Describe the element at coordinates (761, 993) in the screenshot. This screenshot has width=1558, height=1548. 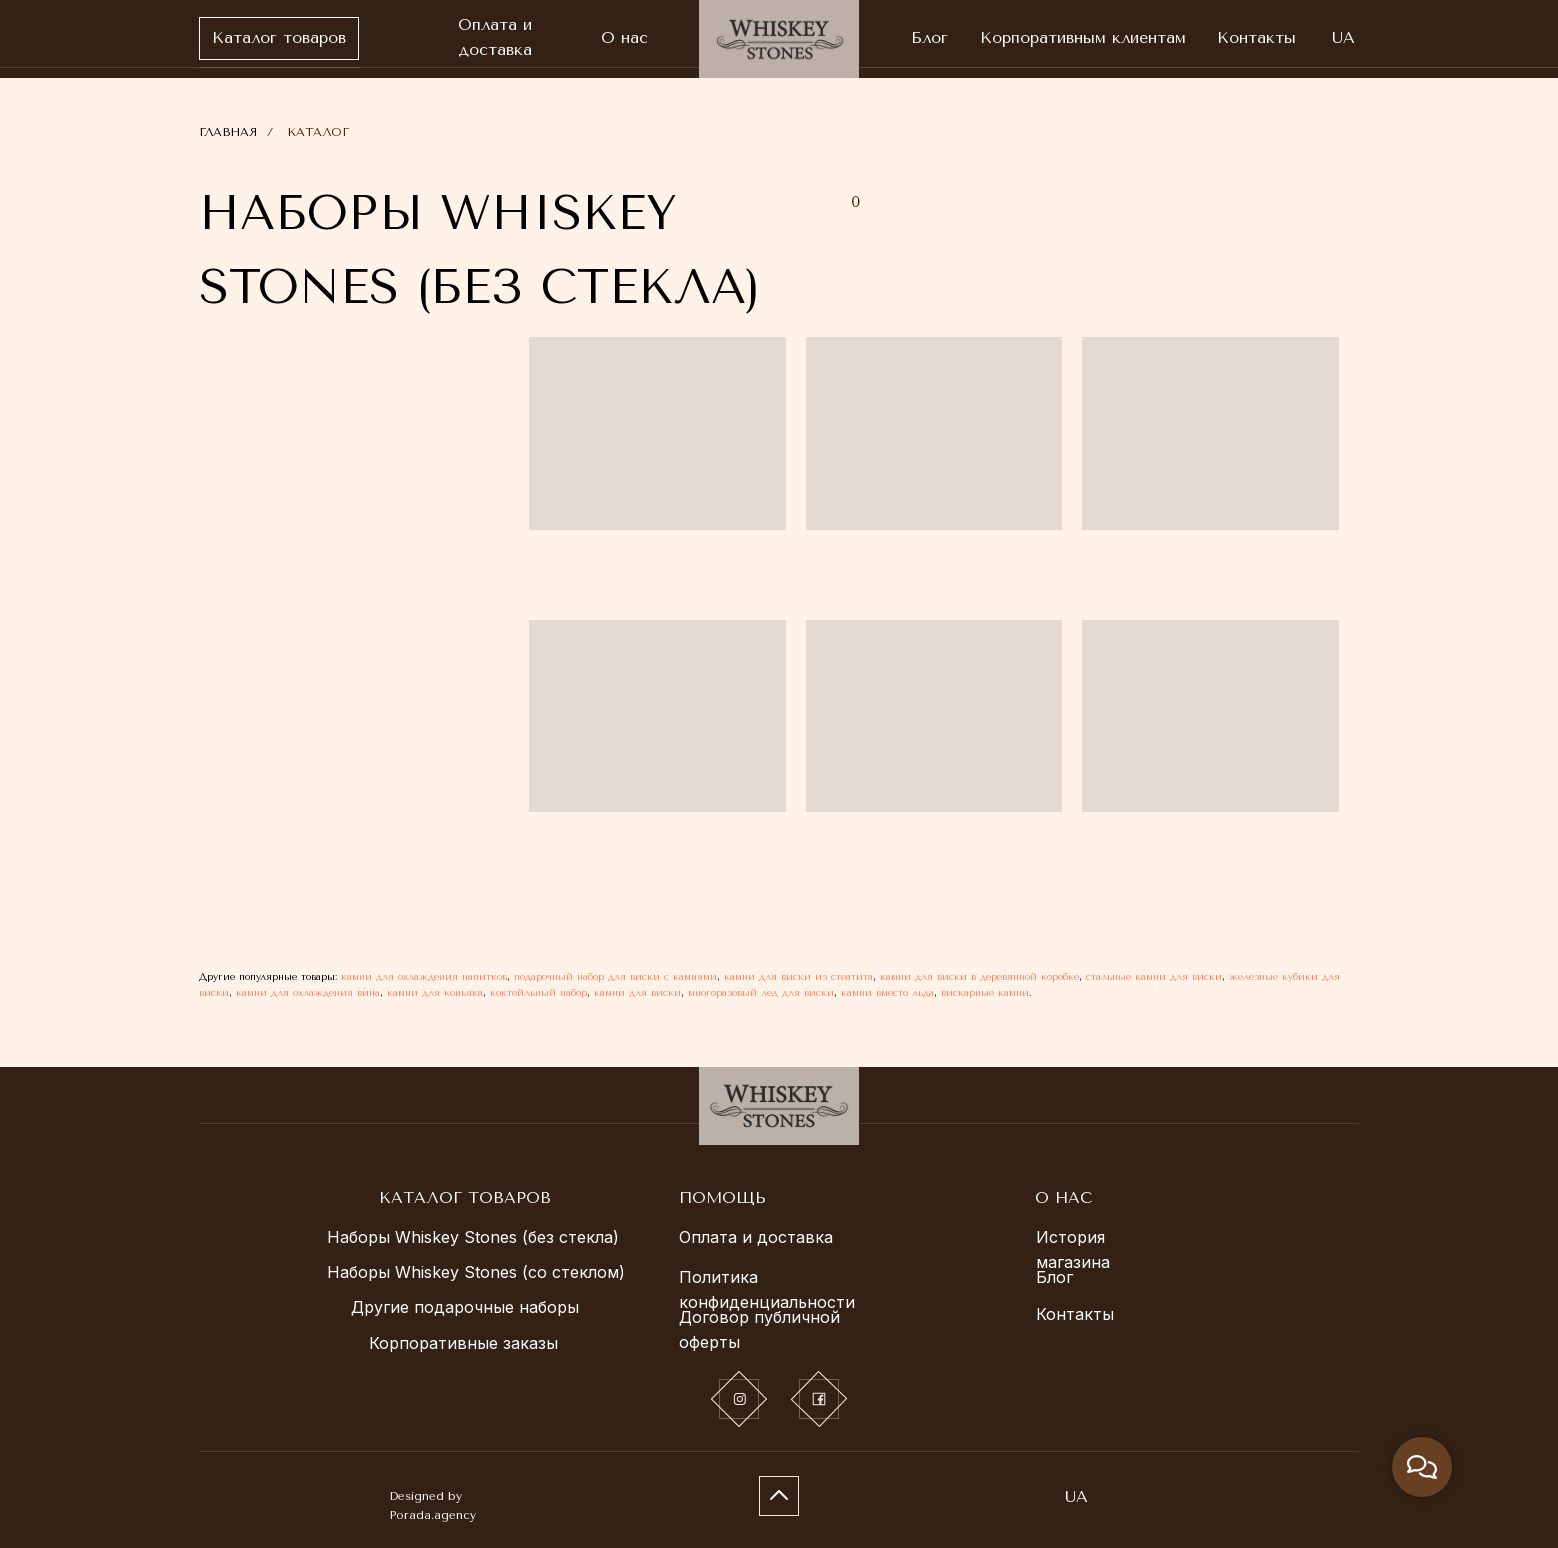
I see `многоразовый лед для виски` at that location.